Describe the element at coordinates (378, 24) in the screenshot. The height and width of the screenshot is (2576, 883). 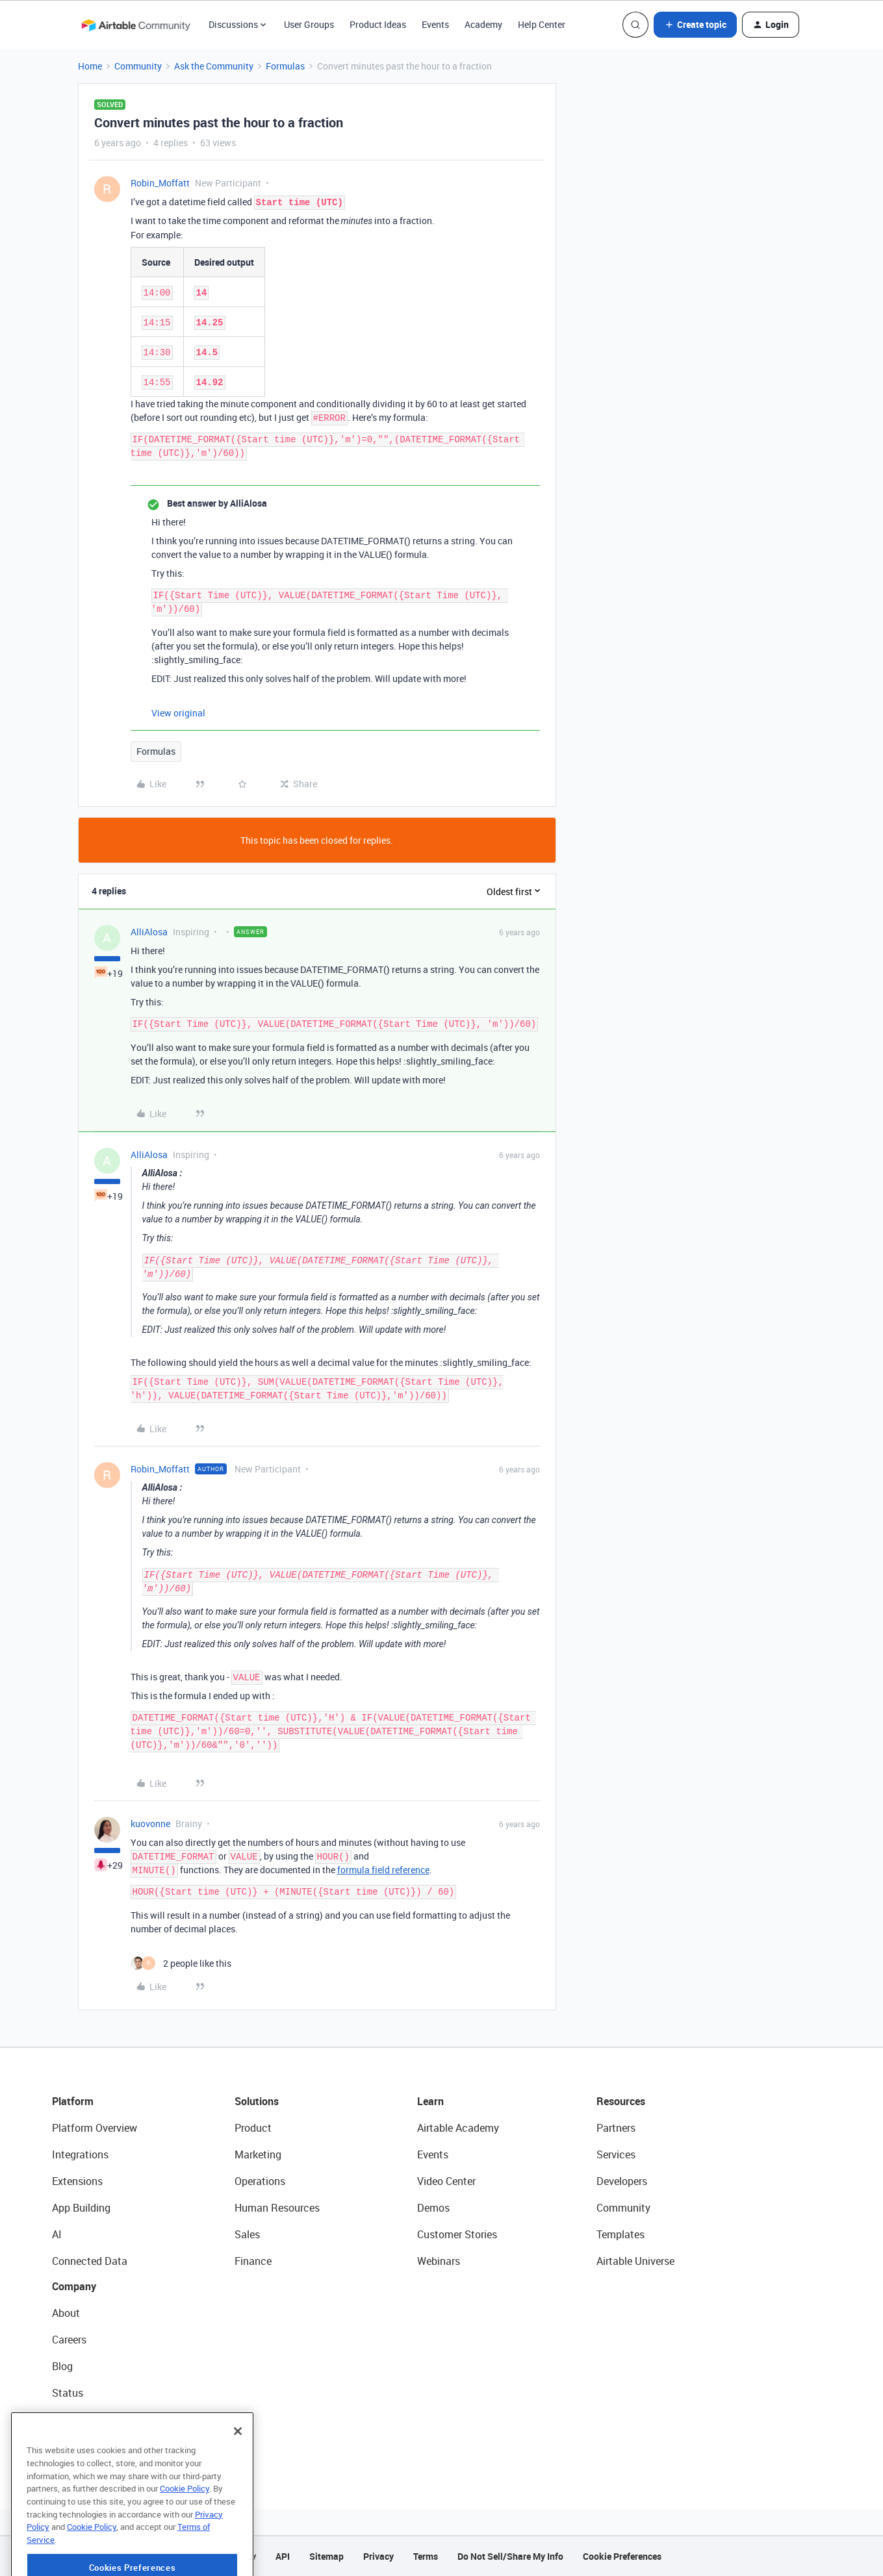
I see `Product Ideas` at that location.